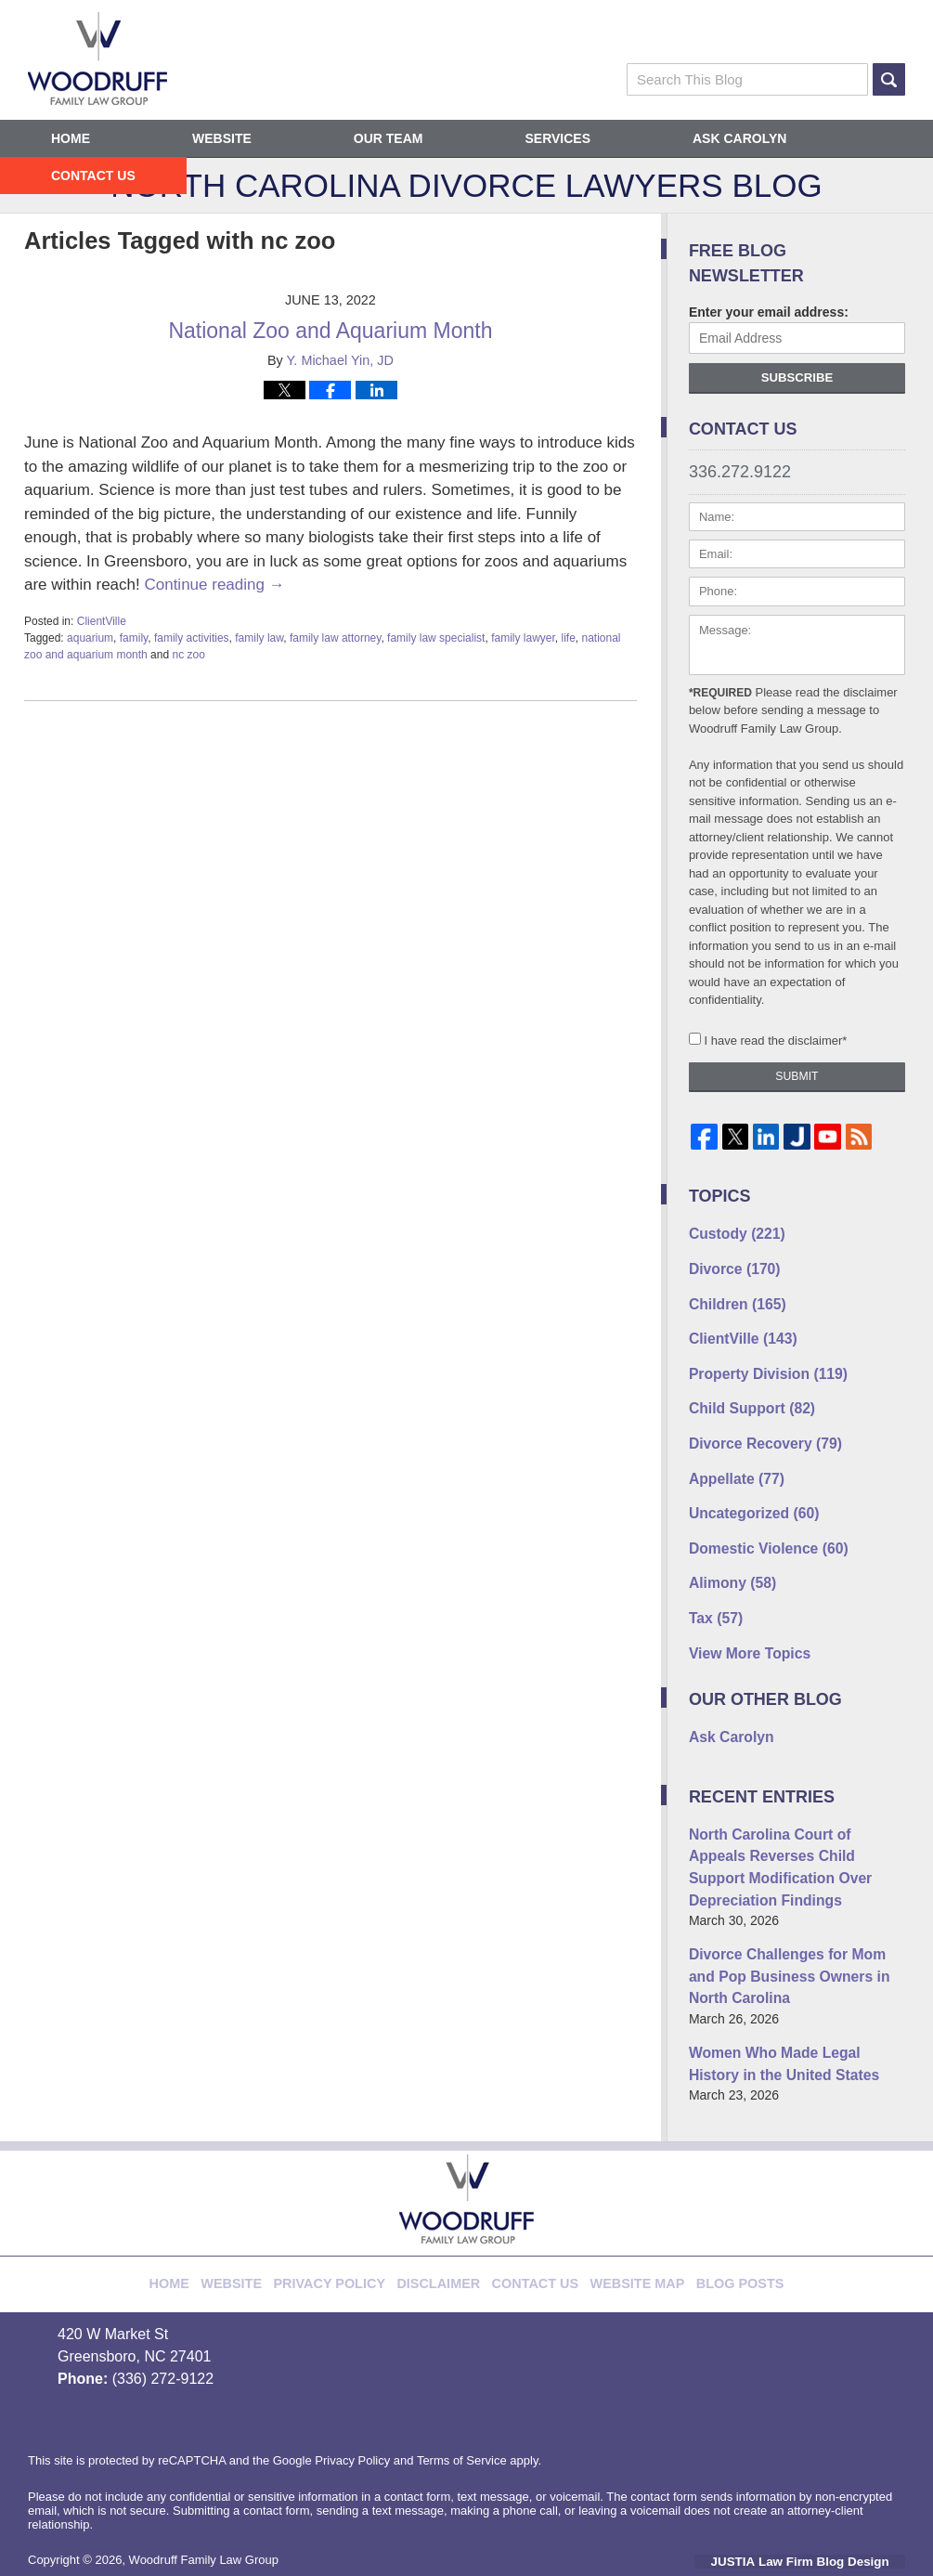  I want to click on Subscribe, so click(797, 377).